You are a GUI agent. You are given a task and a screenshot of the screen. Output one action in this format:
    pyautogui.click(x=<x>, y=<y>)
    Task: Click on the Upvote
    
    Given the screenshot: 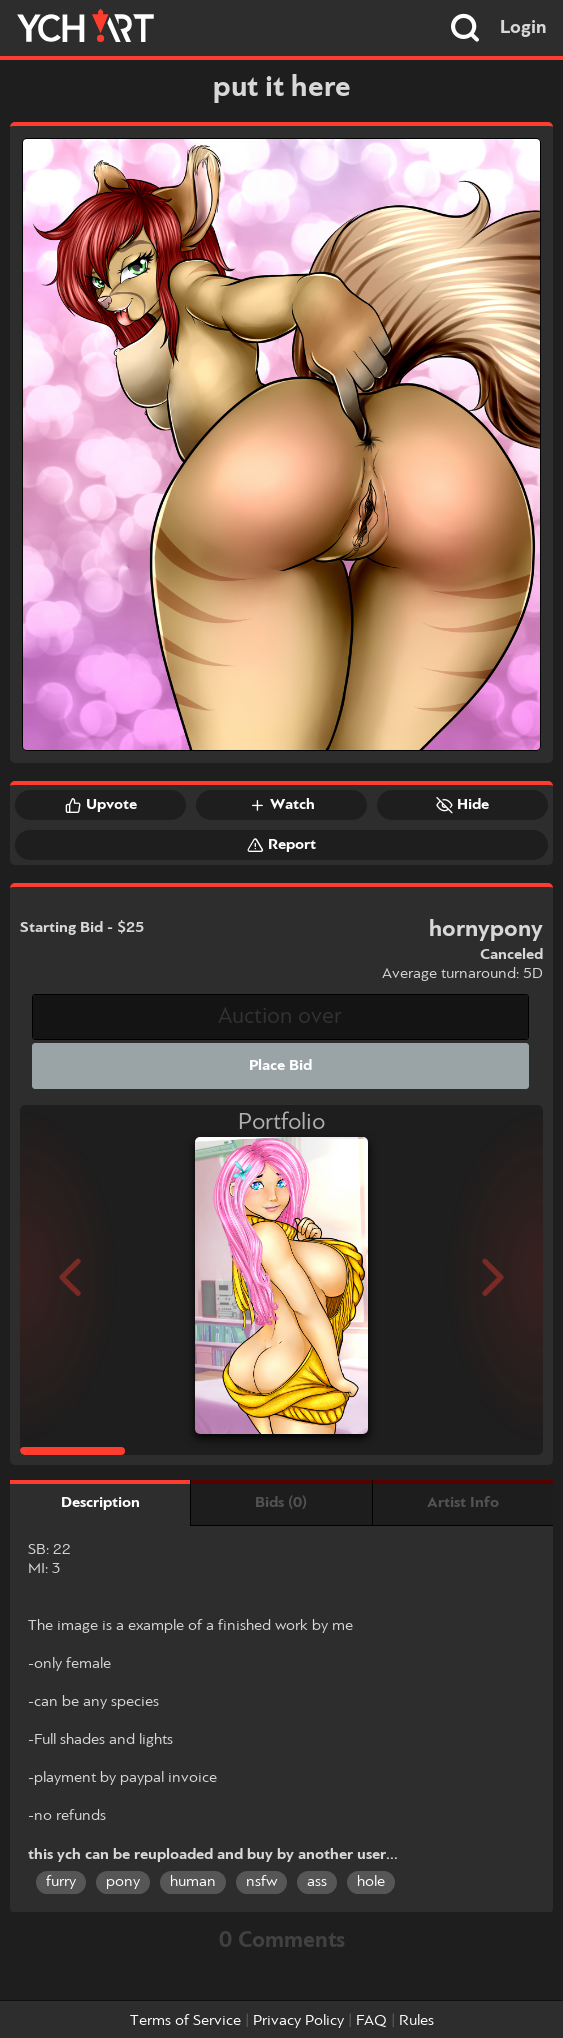 What is the action you would take?
    pyautogui.click(x=101, y=805)
    